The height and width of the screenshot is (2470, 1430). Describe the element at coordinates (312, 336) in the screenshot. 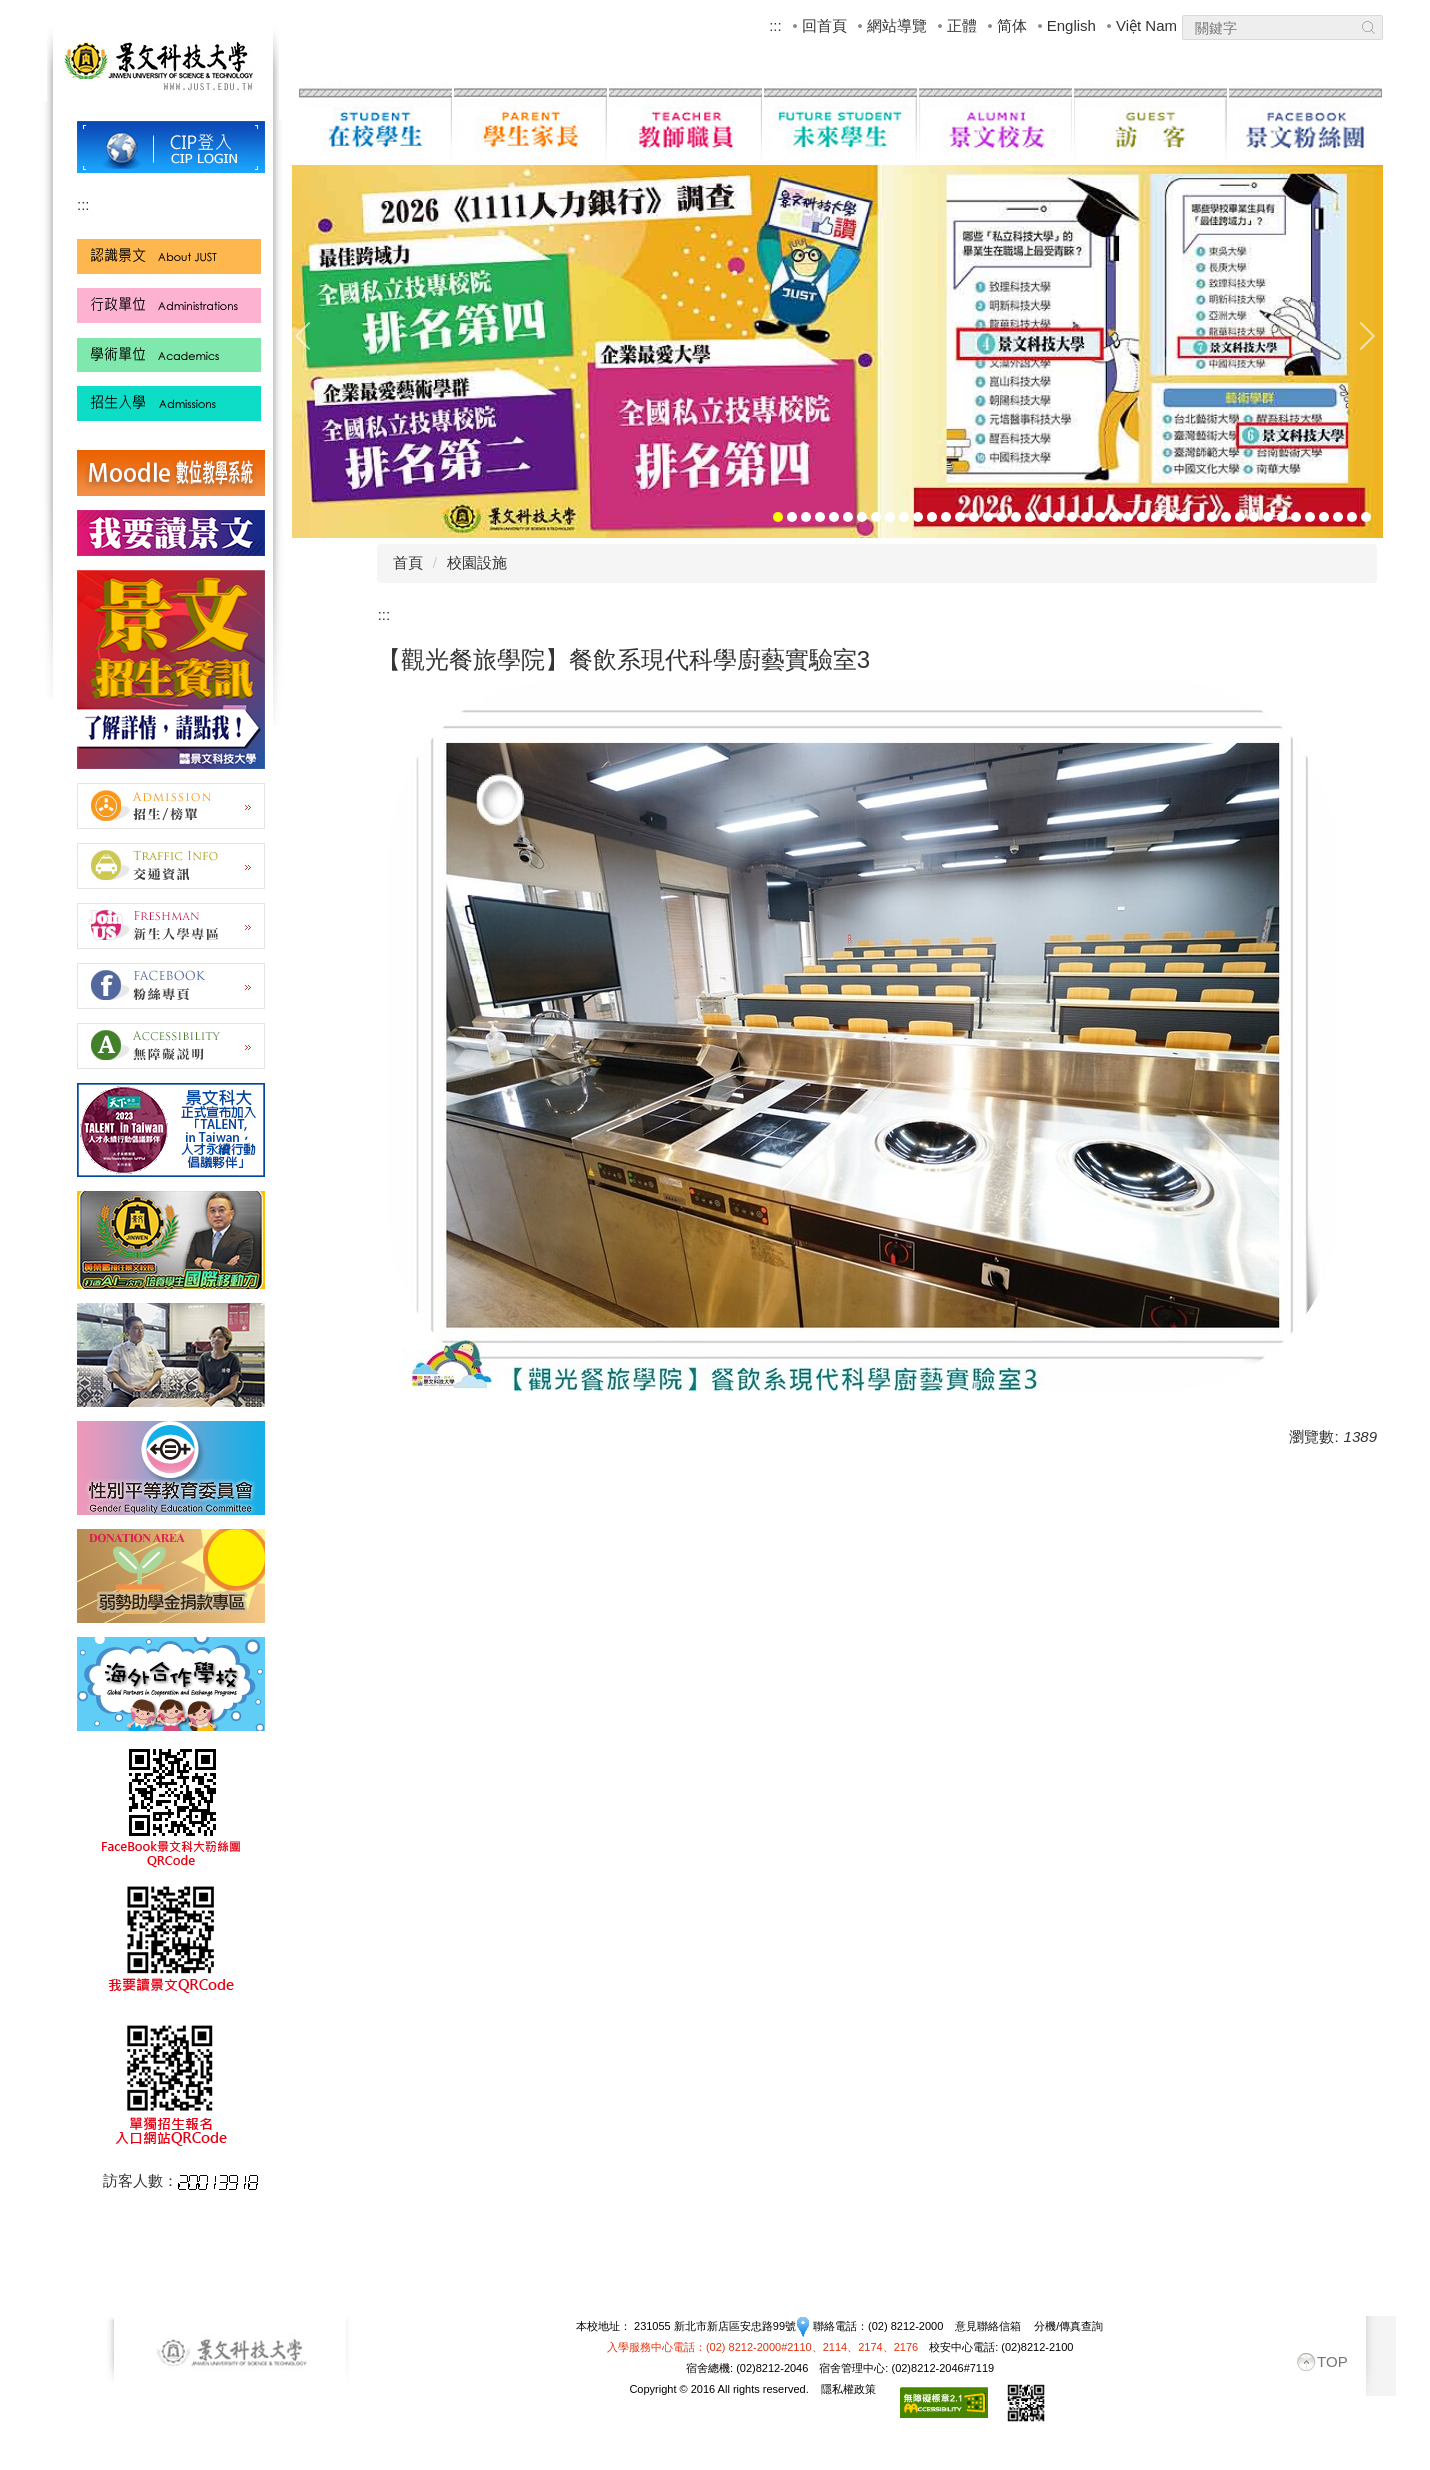

I see `[button]` at that location.